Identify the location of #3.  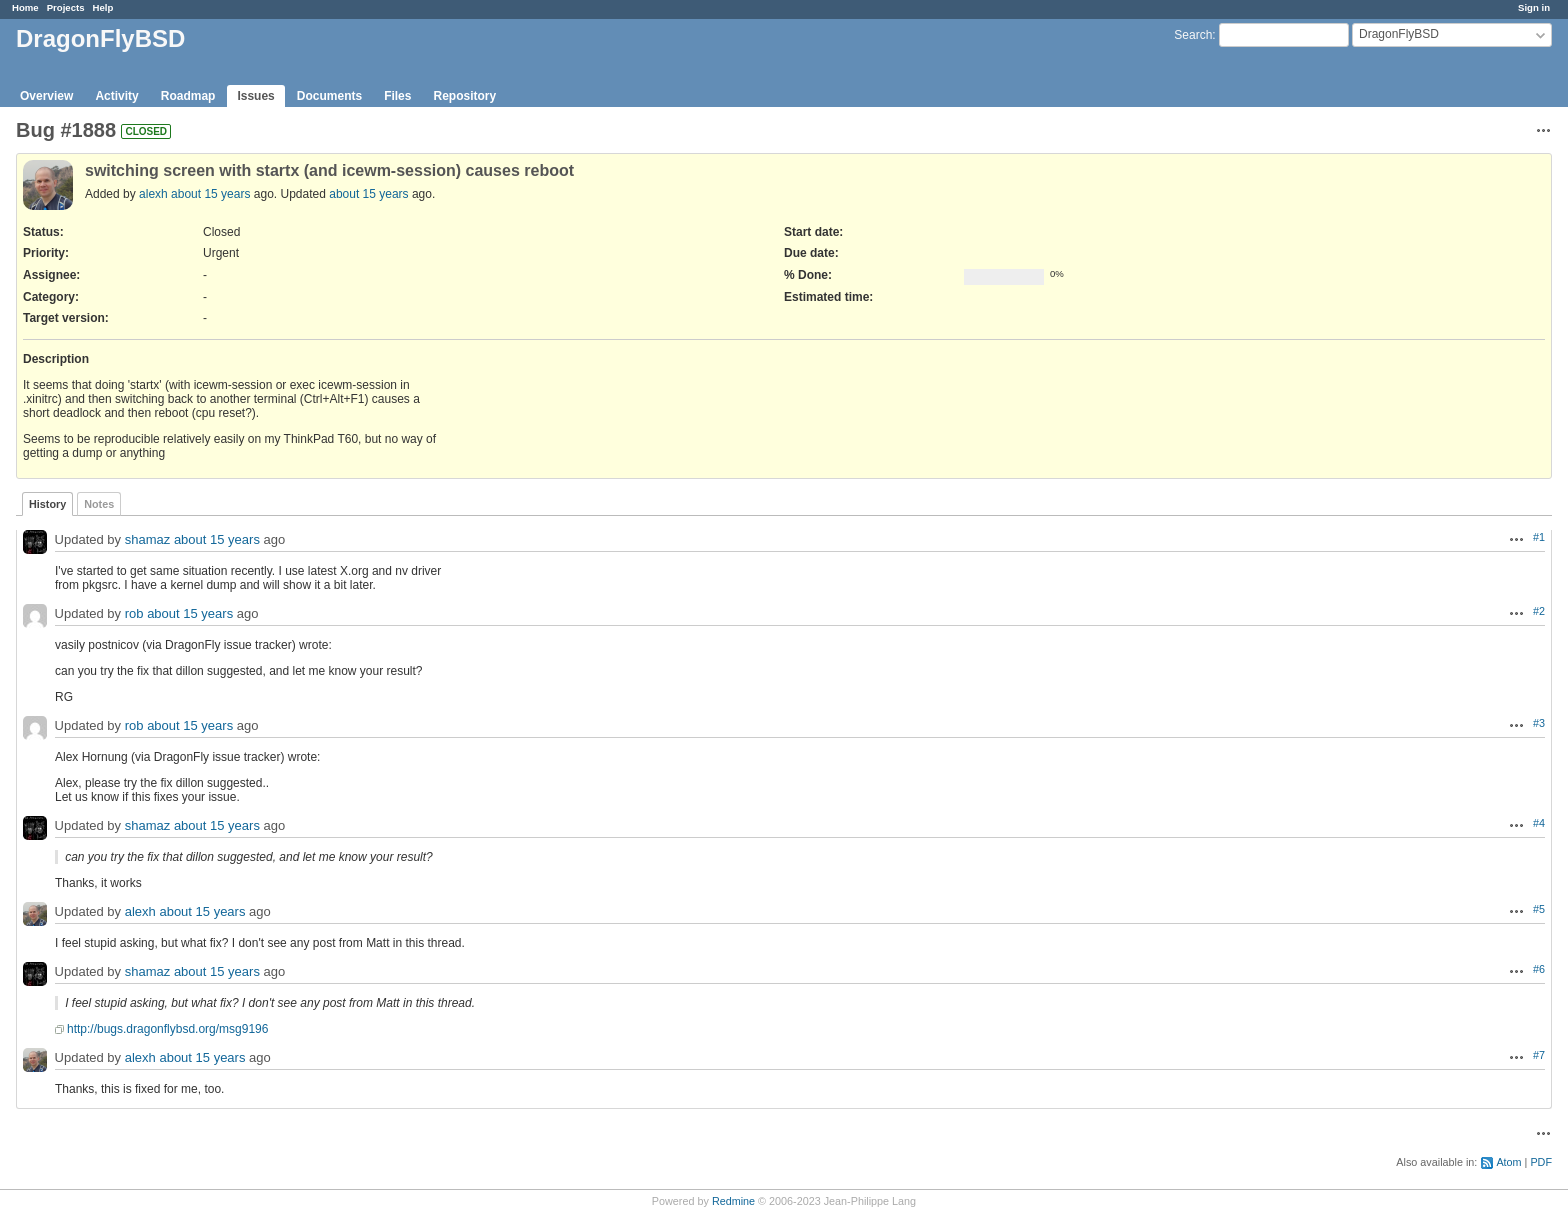
(1539, 723).